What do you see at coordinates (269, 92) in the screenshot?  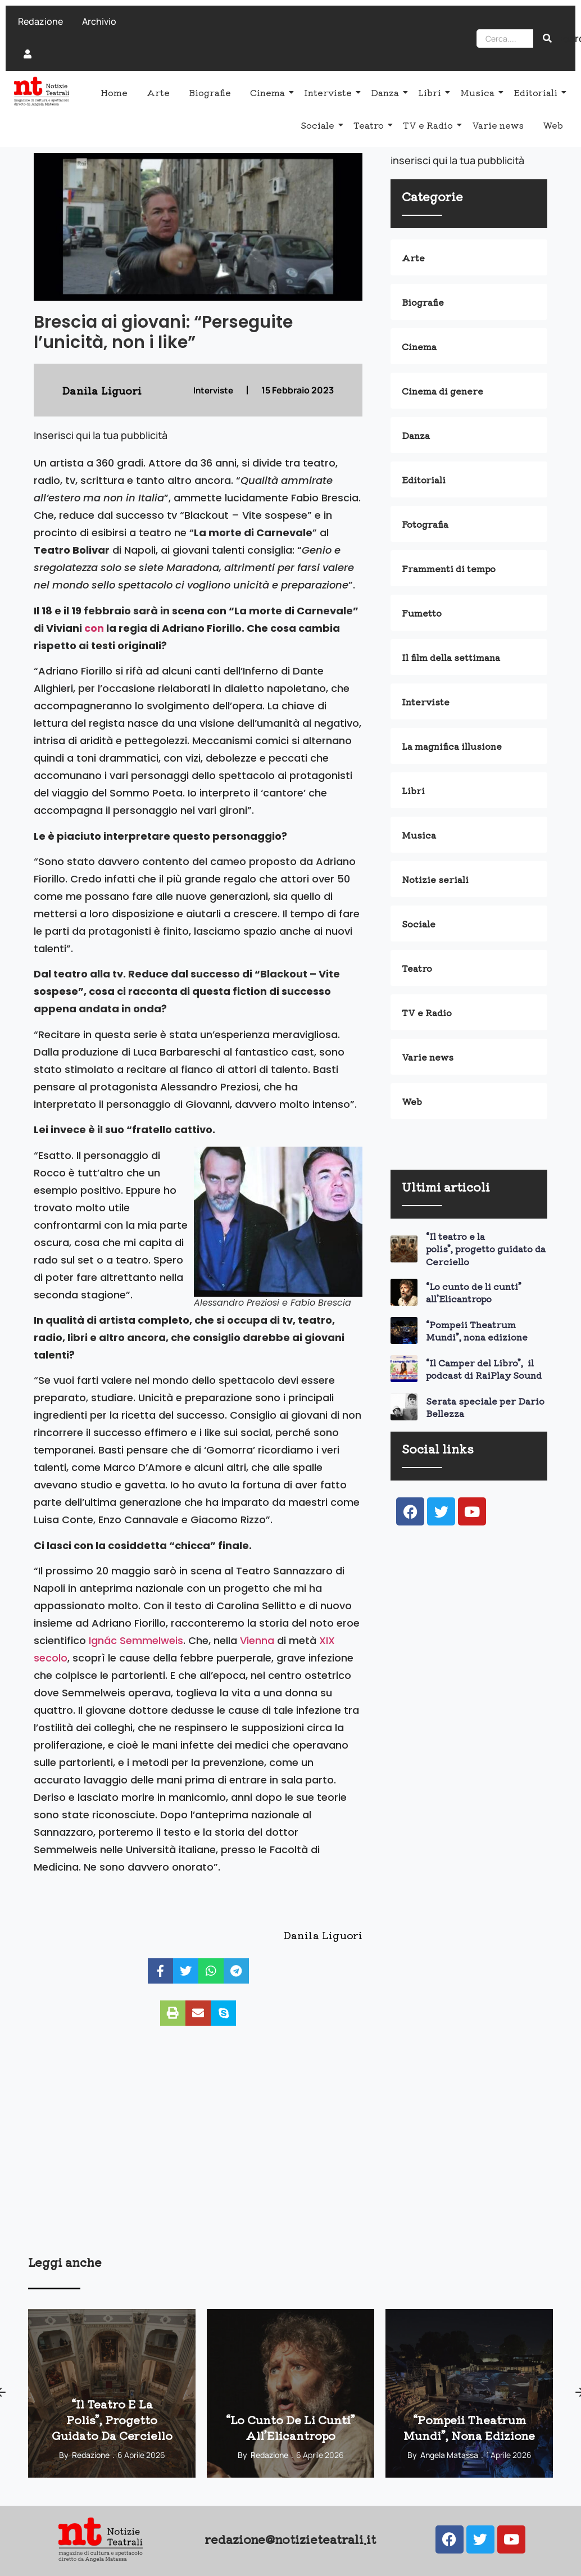 I see `Cinema` at bounding box center [269, 92].